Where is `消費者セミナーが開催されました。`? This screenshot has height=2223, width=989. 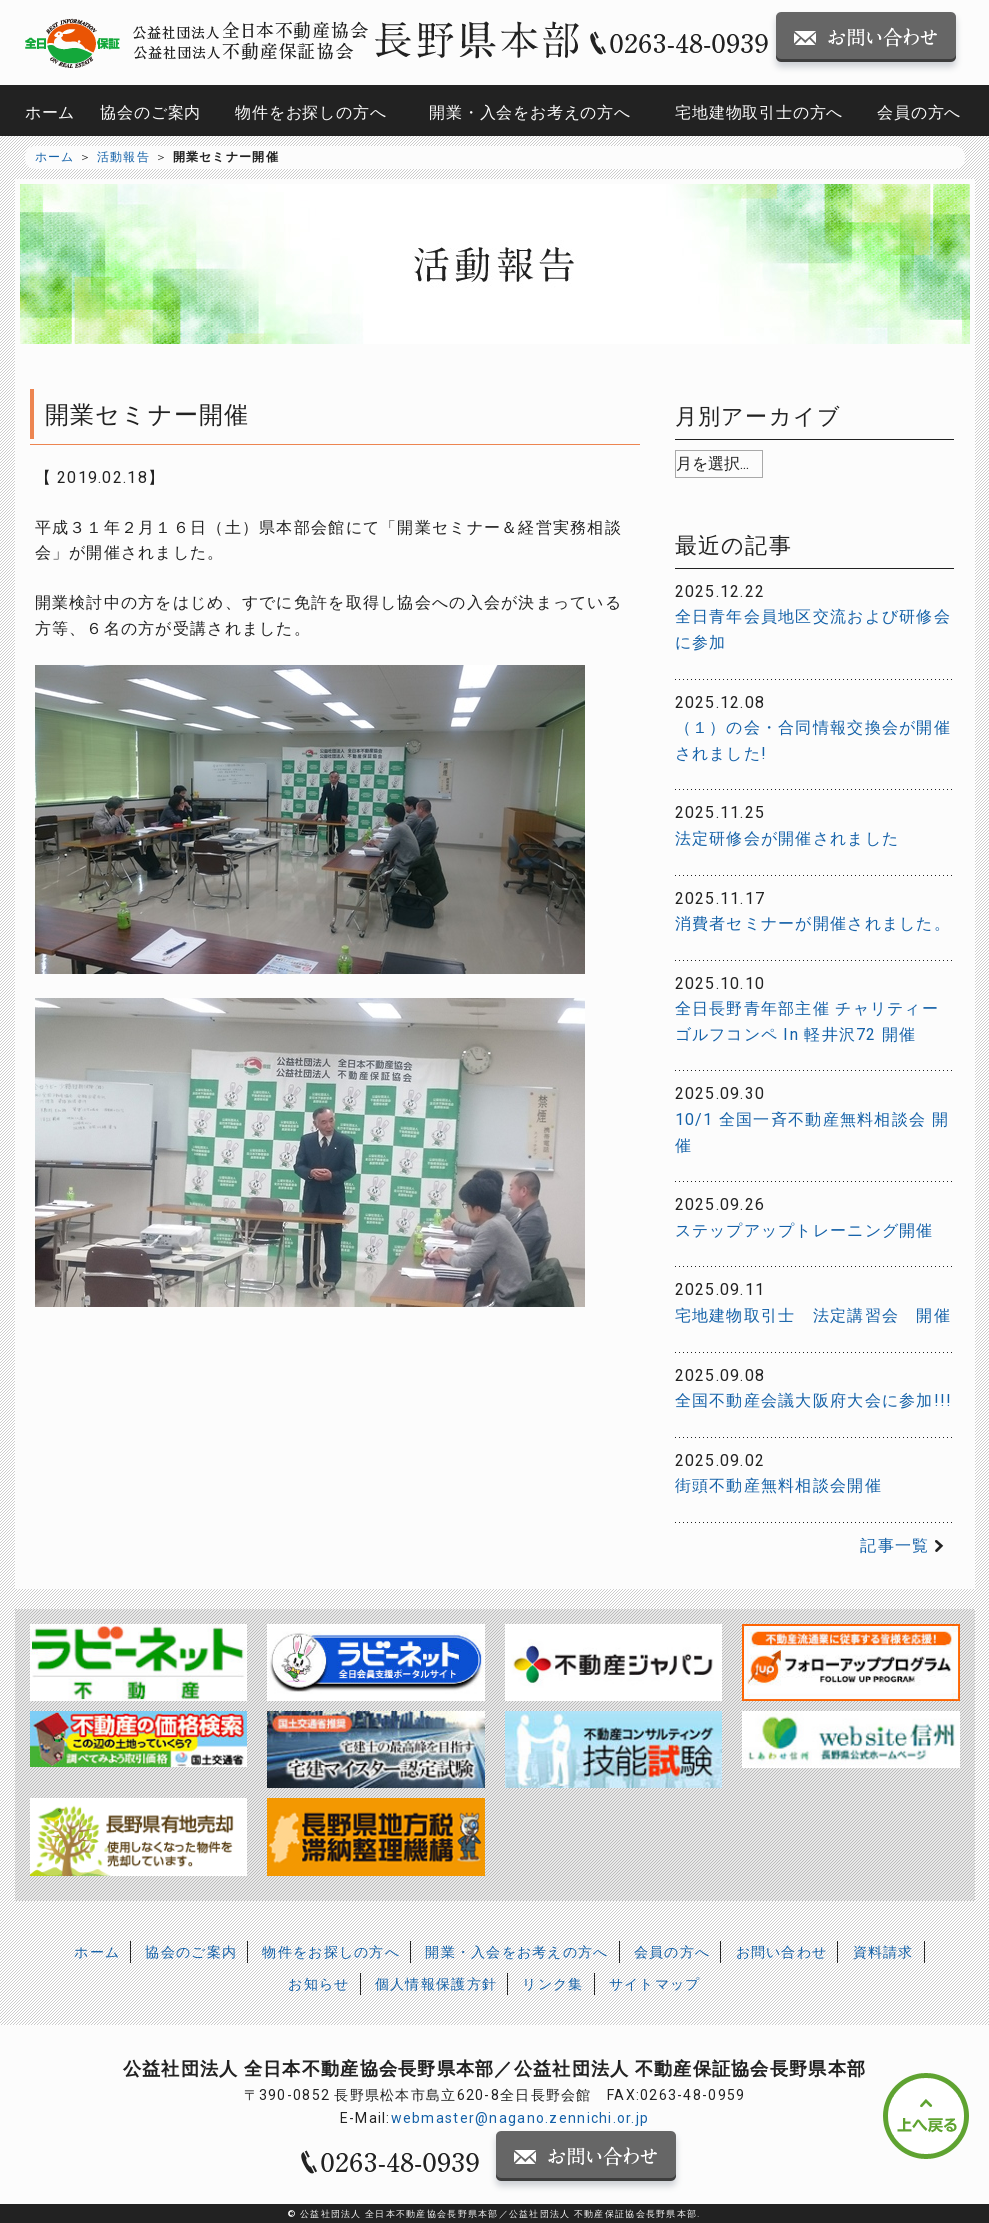 消費者セミナーが開催されました。 is located at coordinates (813, 923).